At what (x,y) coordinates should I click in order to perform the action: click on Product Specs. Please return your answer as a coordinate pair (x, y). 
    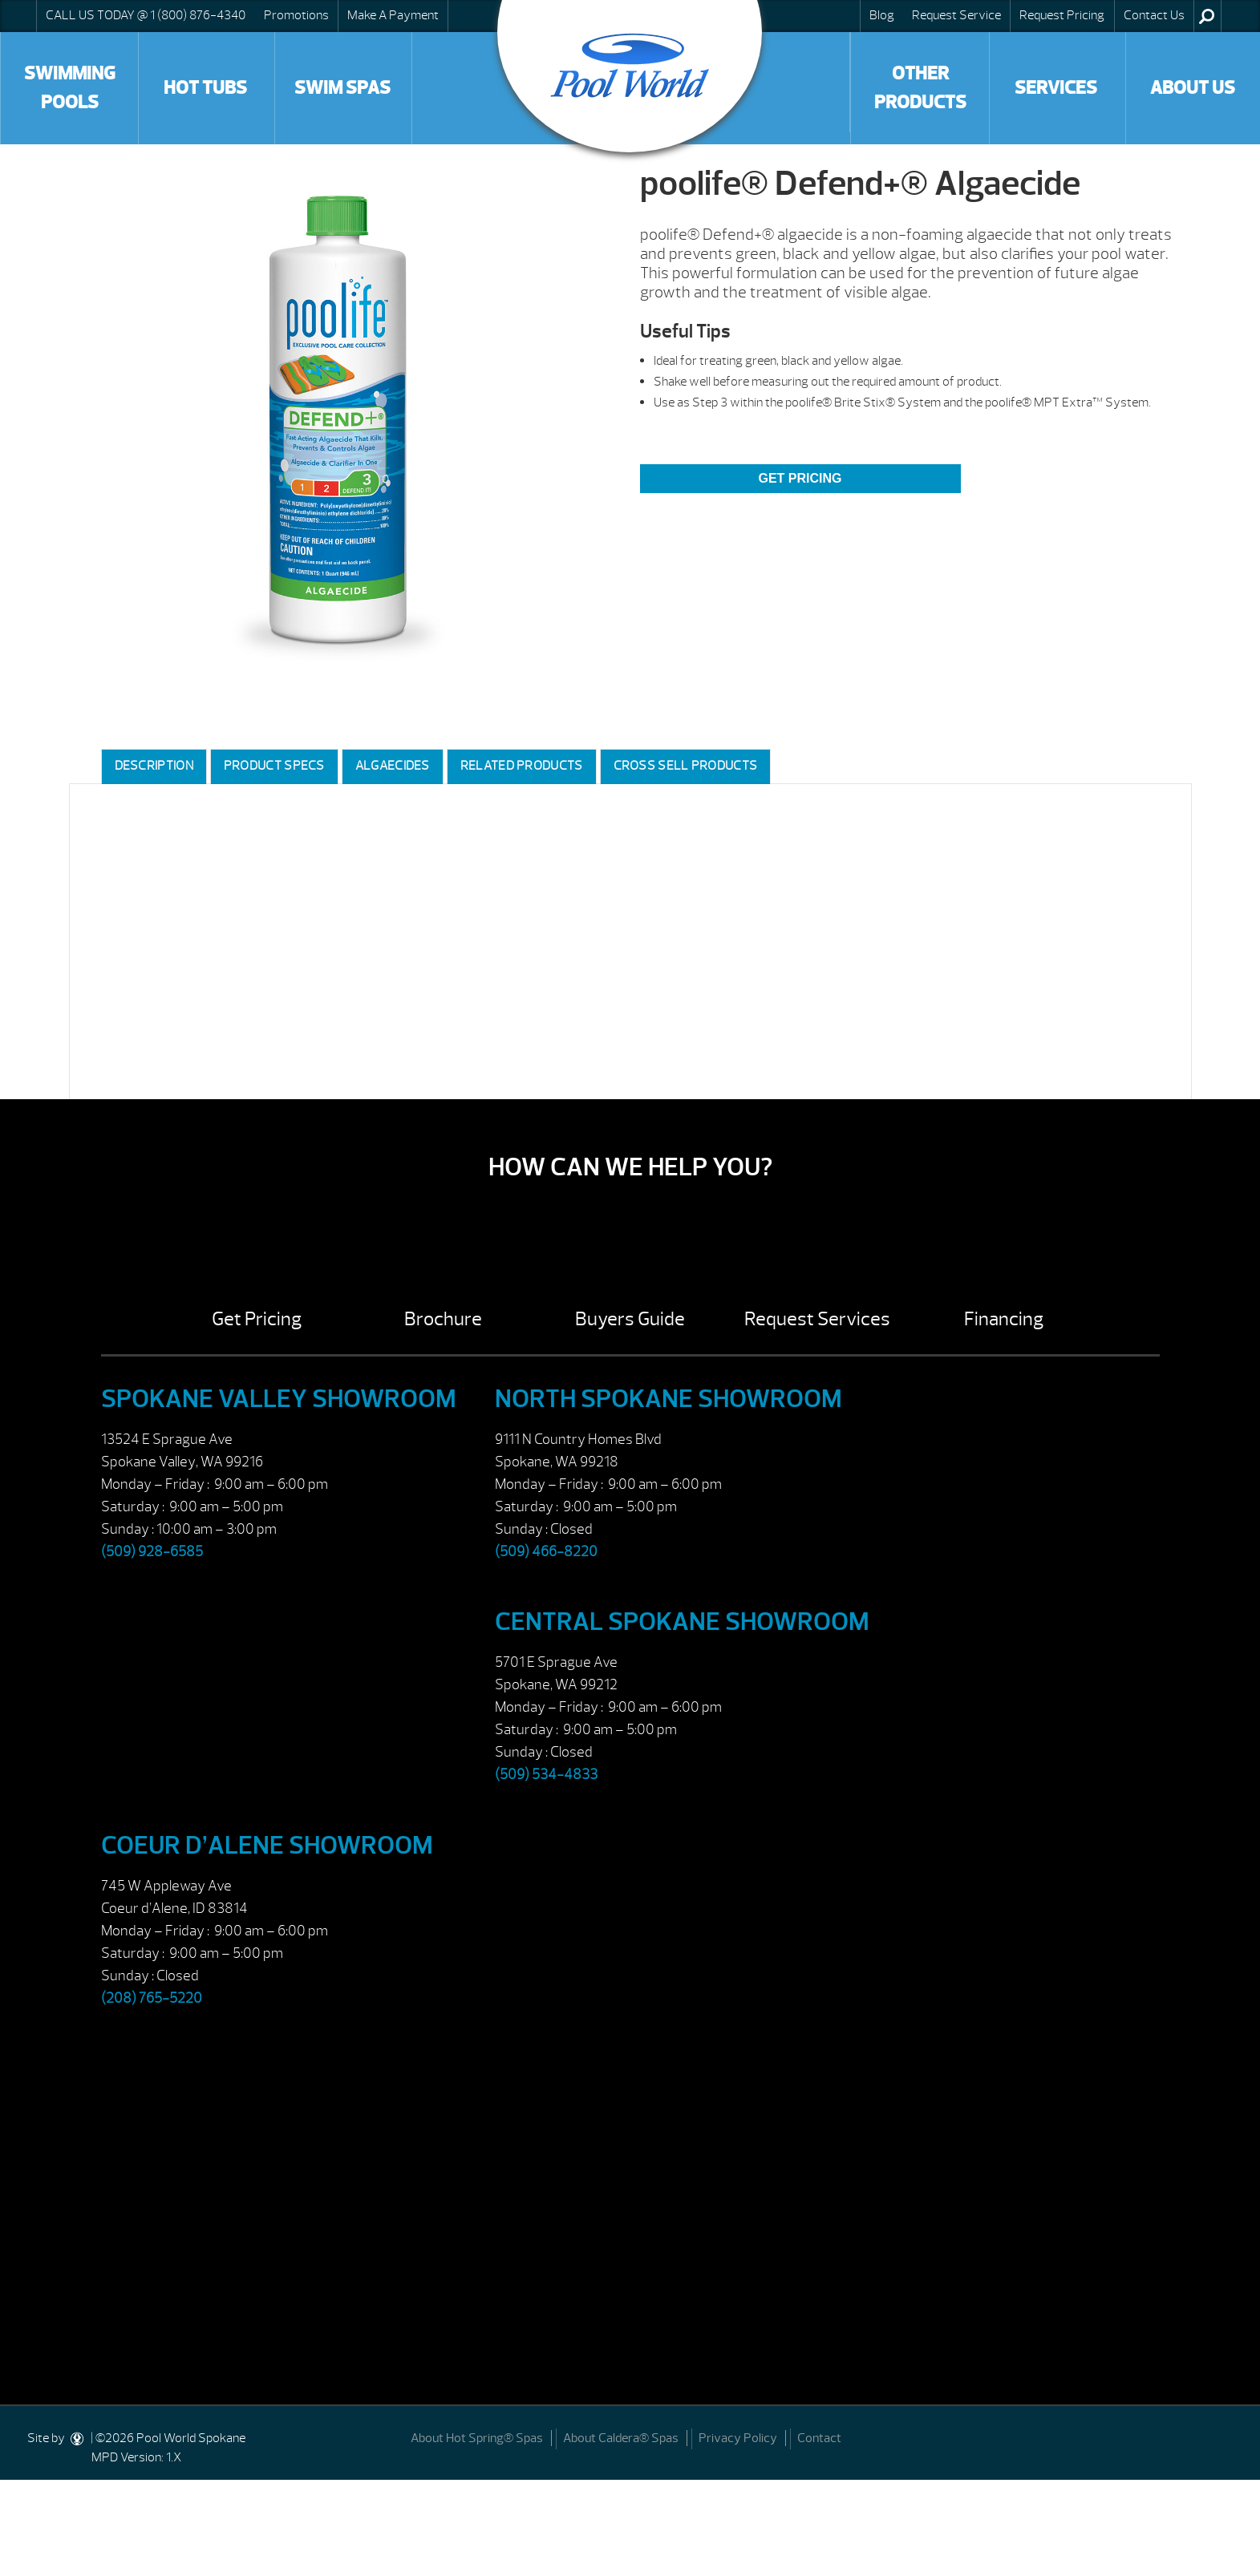
    Looking at the image, I should click on (274, 766).